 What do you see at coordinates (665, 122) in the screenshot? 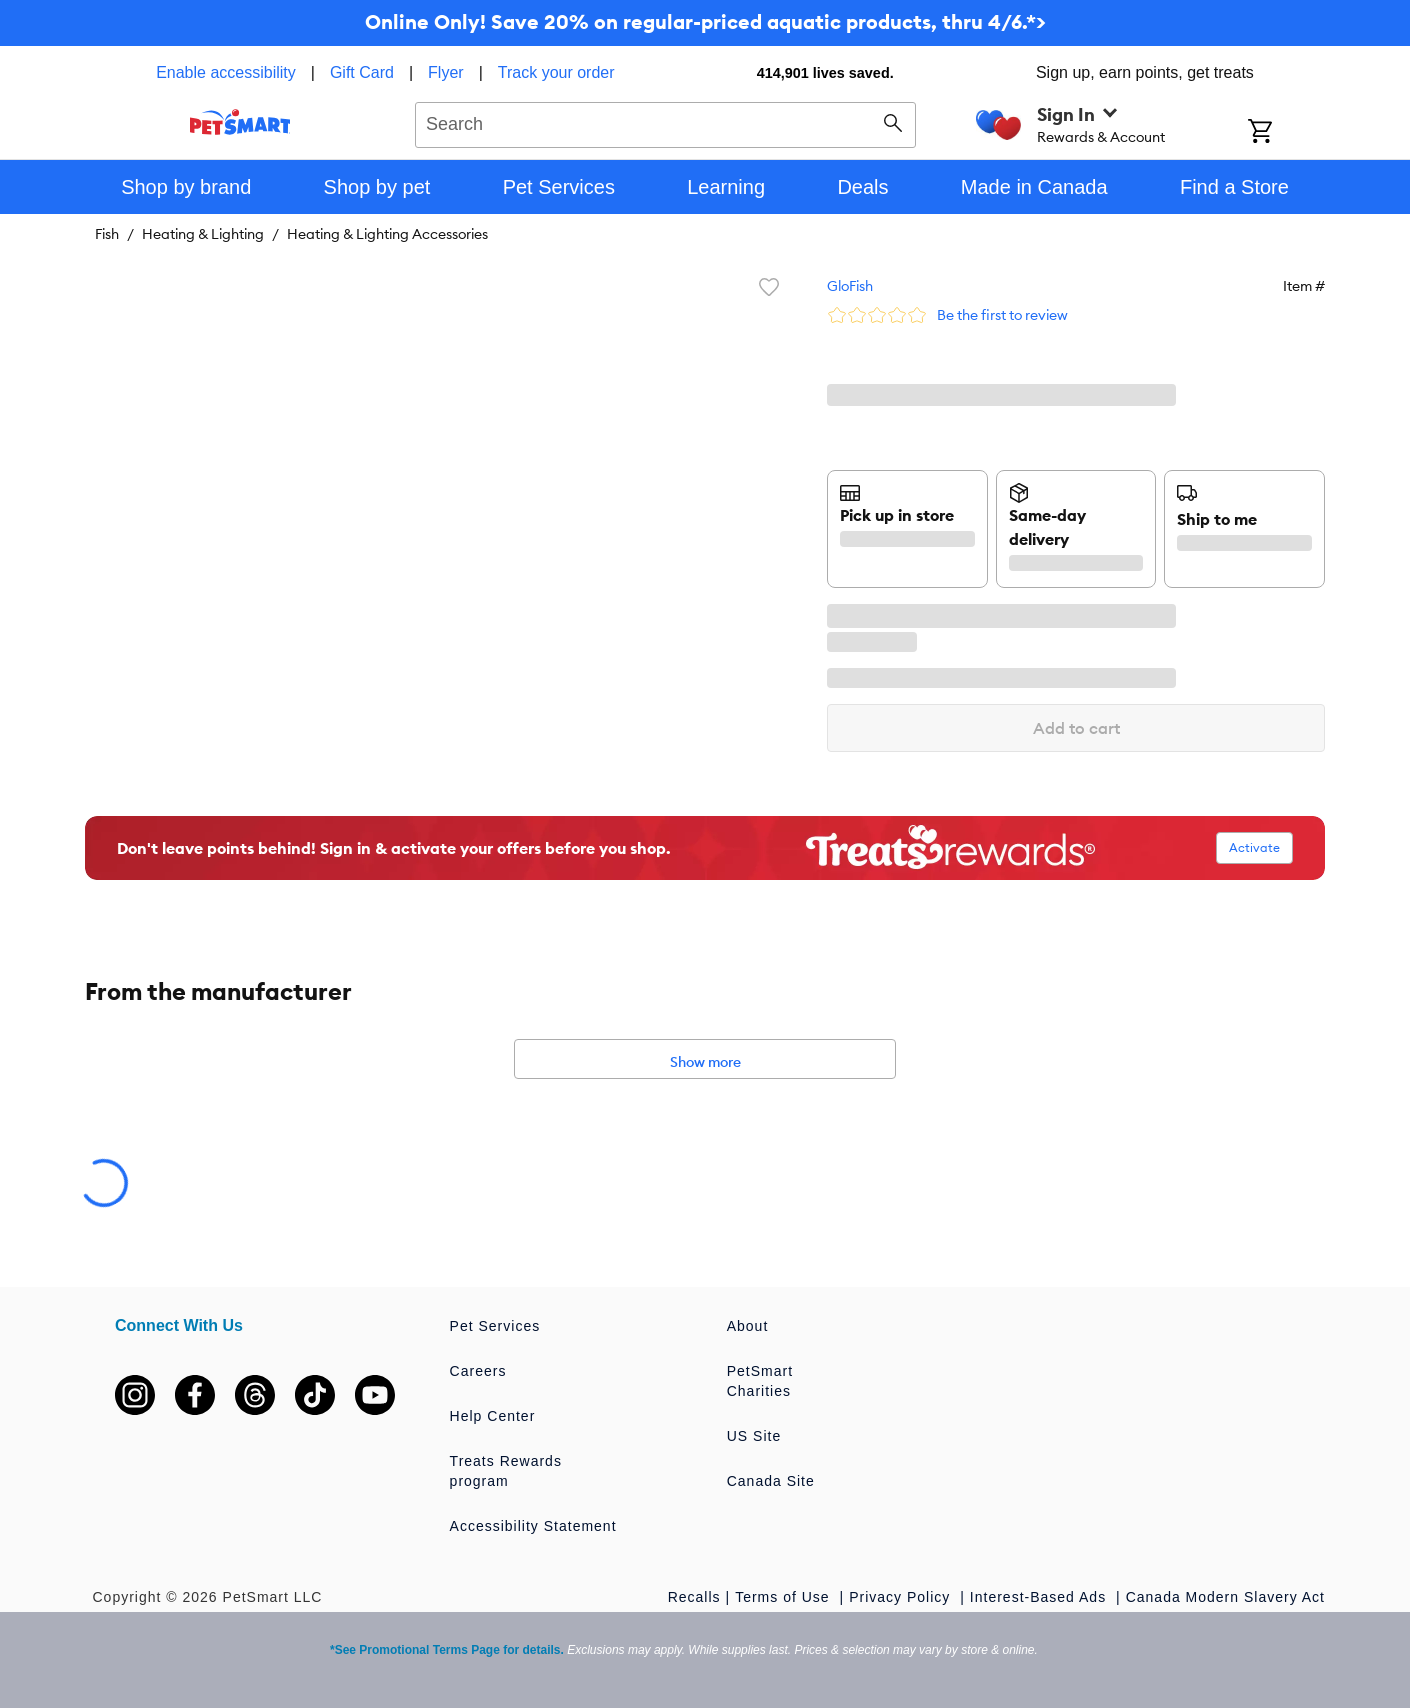
I see `[combobox]` at bounding box center [665, 122].